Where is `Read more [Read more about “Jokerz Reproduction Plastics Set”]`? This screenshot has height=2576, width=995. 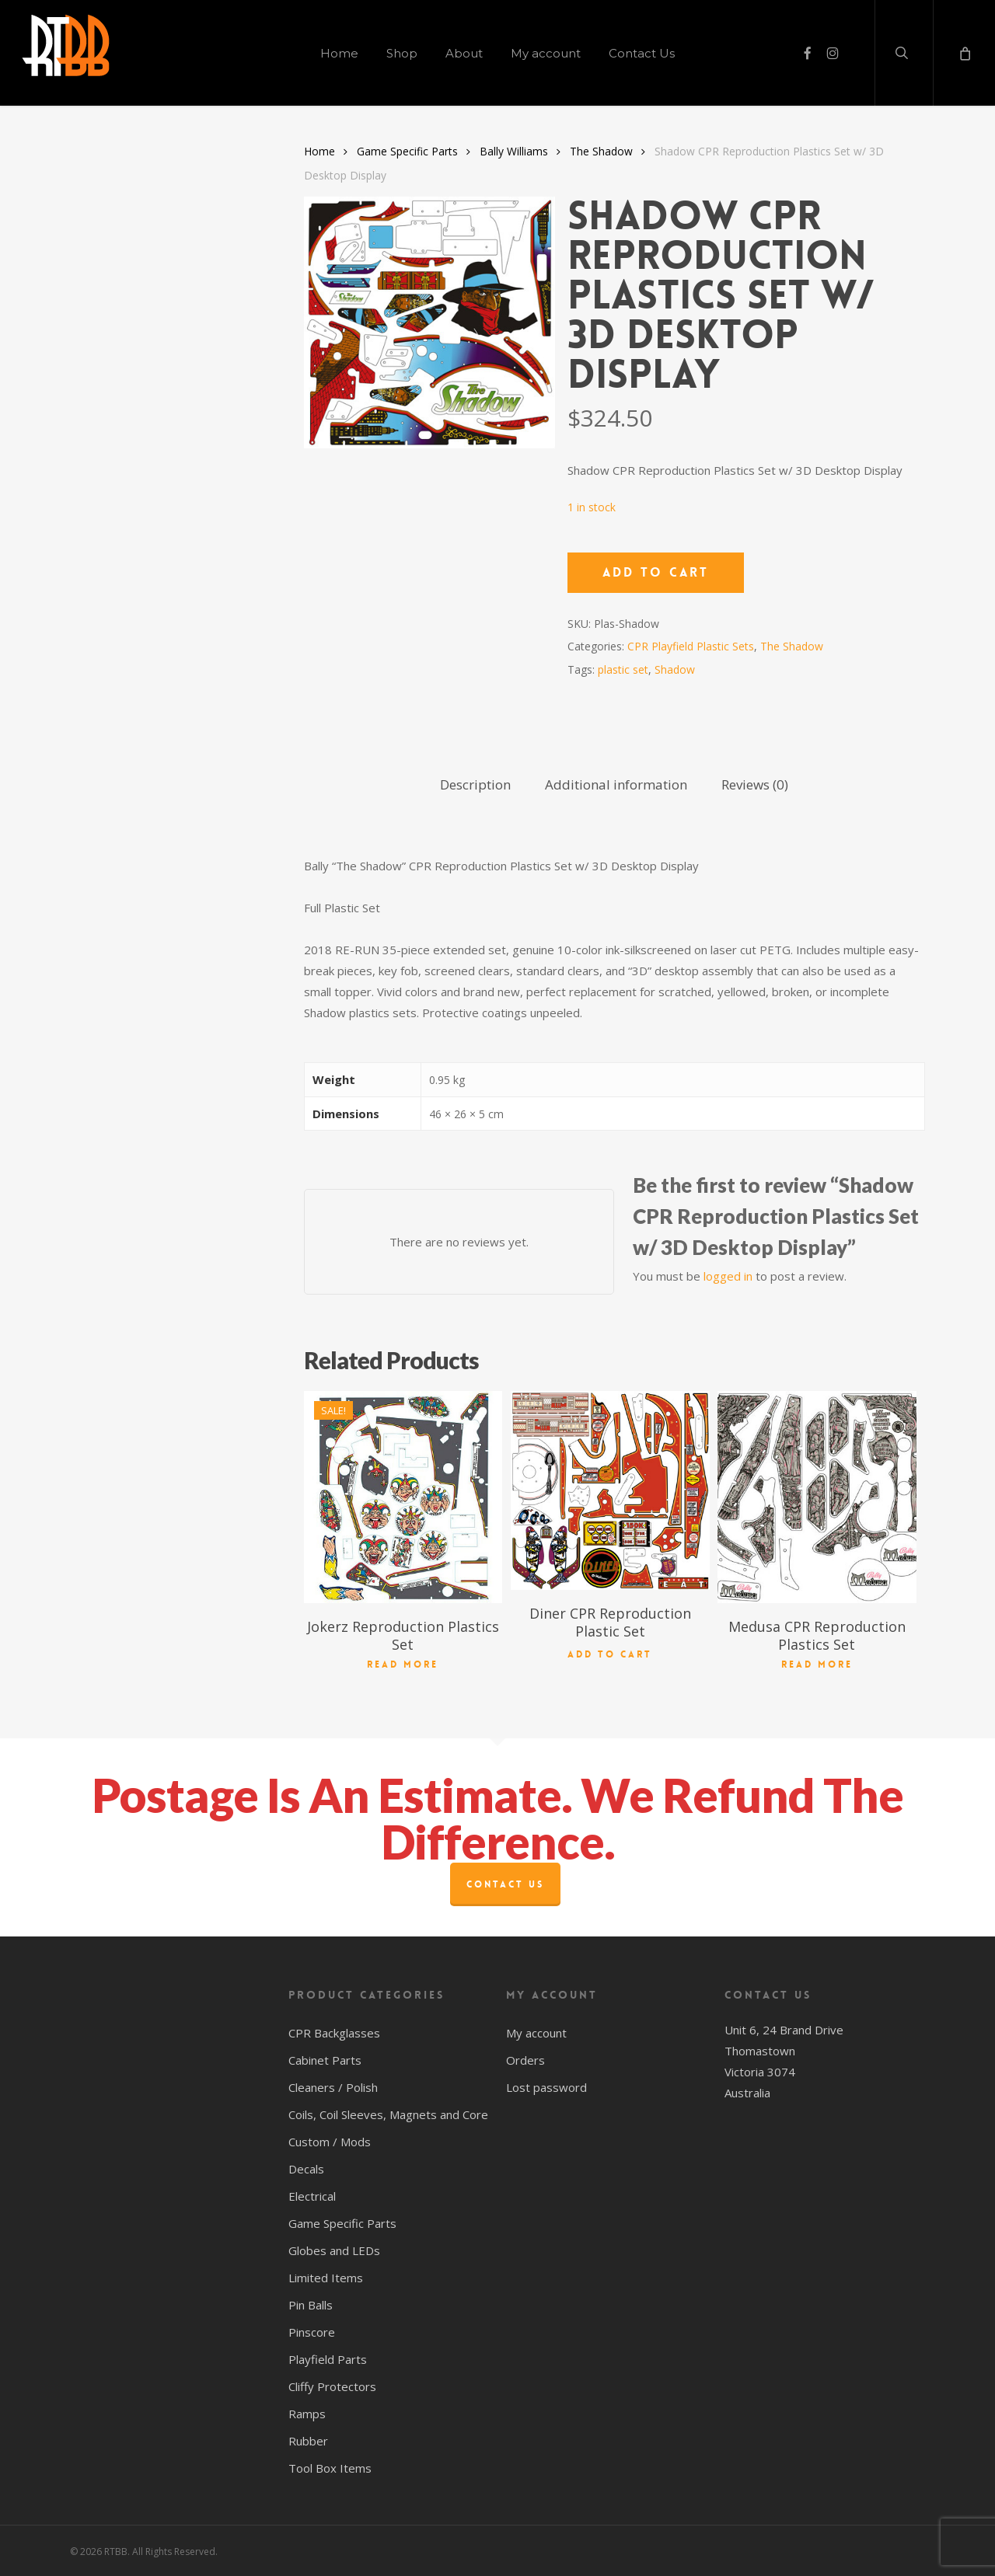 Read more [Read more about “Jokerz Reproduction Plastics Set”] is located at coordinates (402, 1664).